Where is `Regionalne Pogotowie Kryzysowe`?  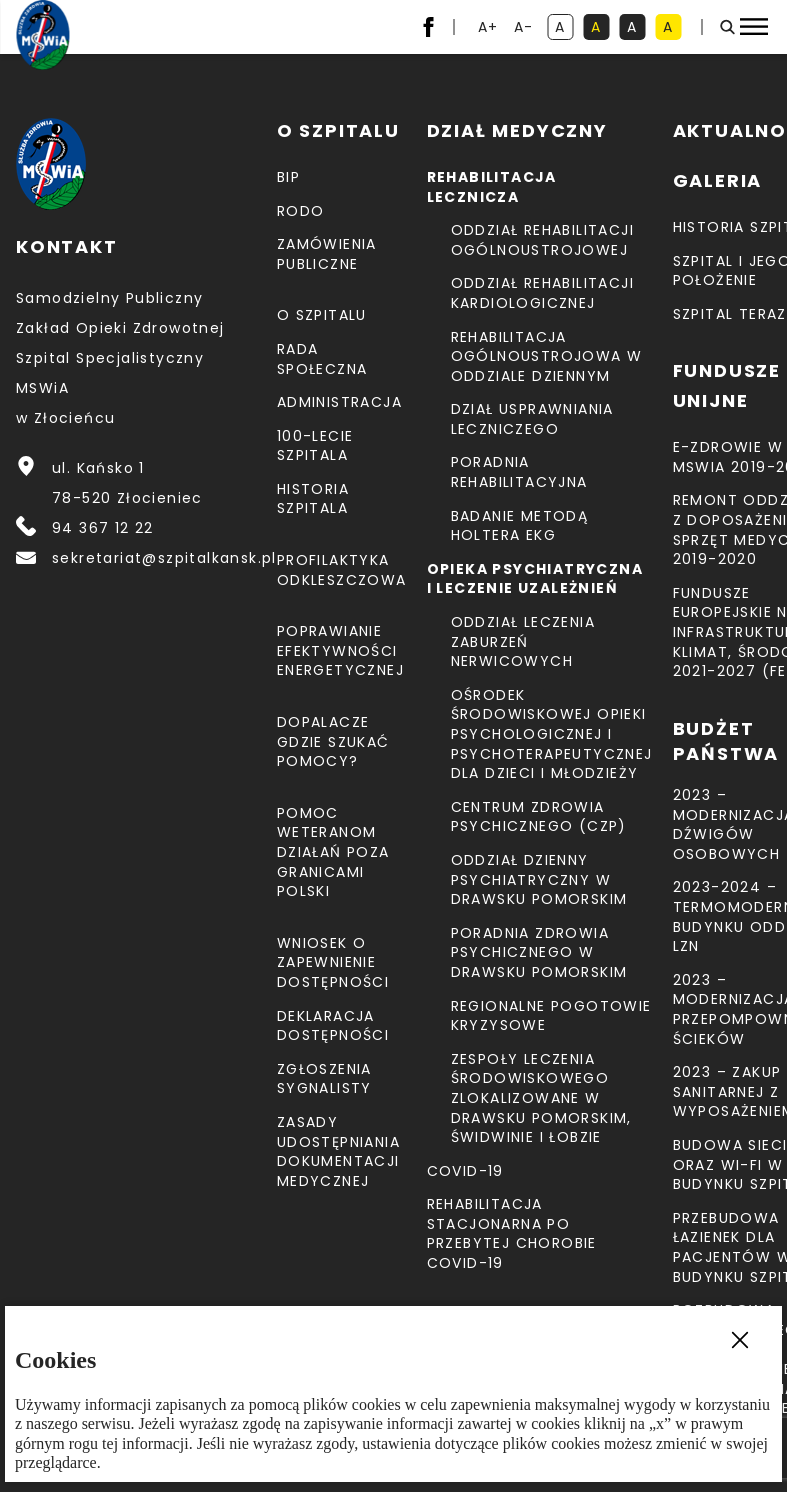
Regionalne Pogotowie Kryzysowe is located at coordinates (551, 1016).